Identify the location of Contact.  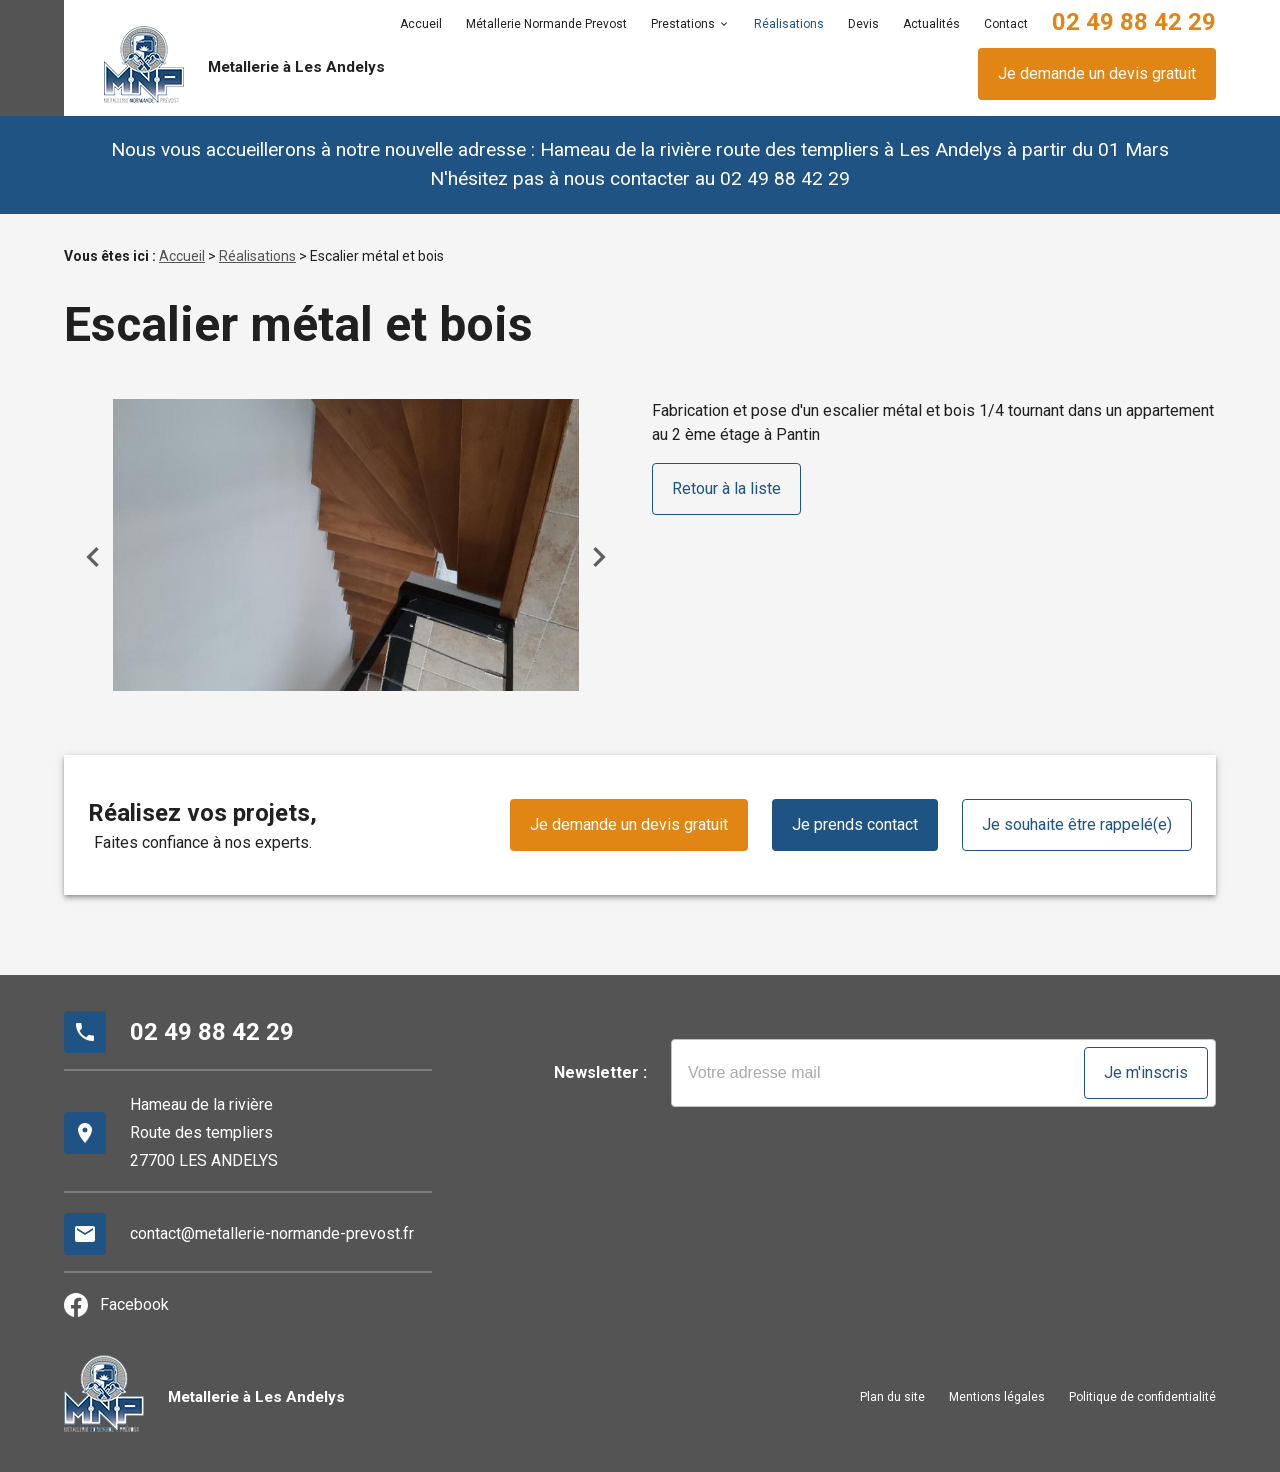
(1006, 24).